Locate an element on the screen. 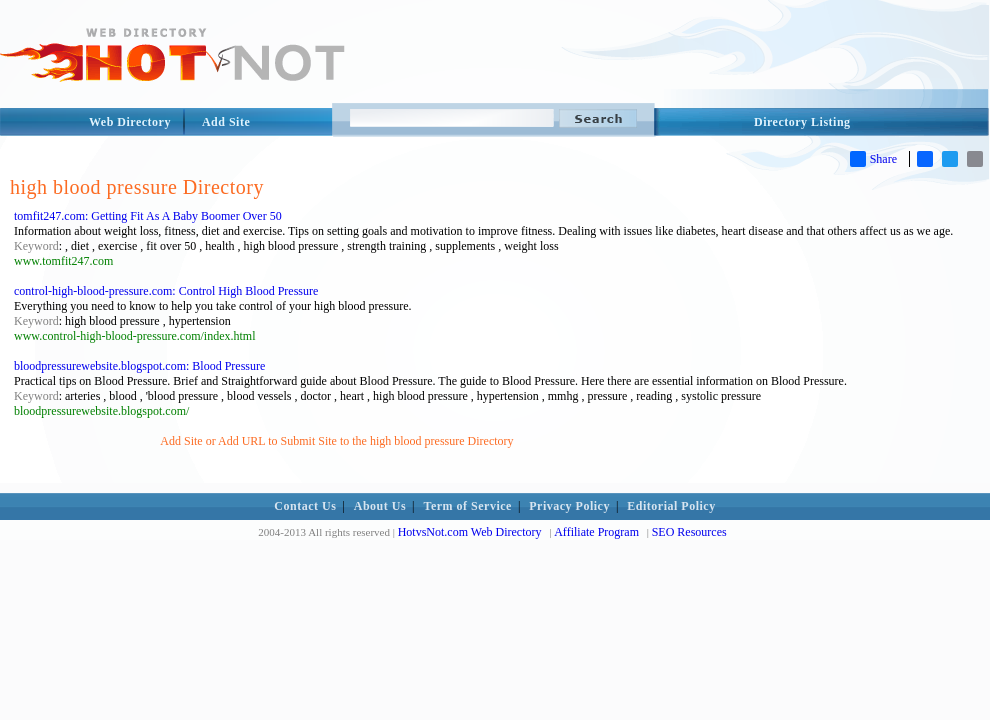 The image size is (990, 720). Affiliate Program is located at coordinates (596, 532).